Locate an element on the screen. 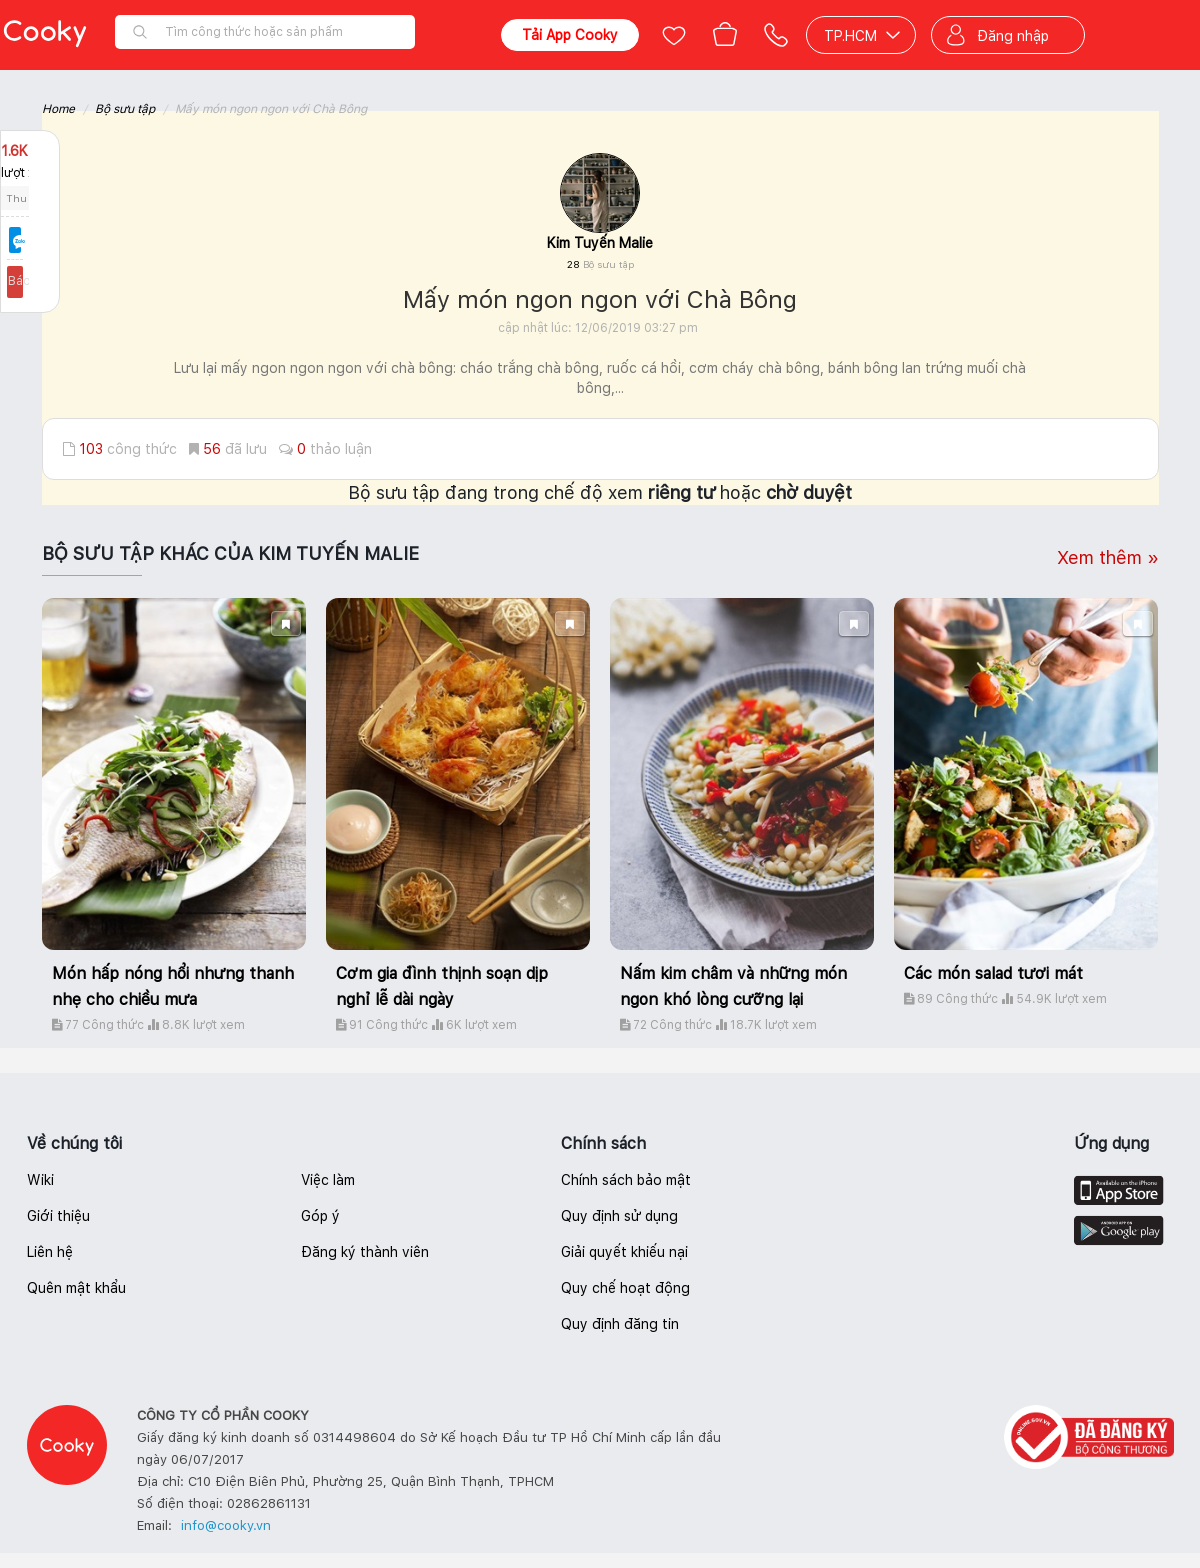  Quy định đăng tin is located at coordinates (620, 1324).